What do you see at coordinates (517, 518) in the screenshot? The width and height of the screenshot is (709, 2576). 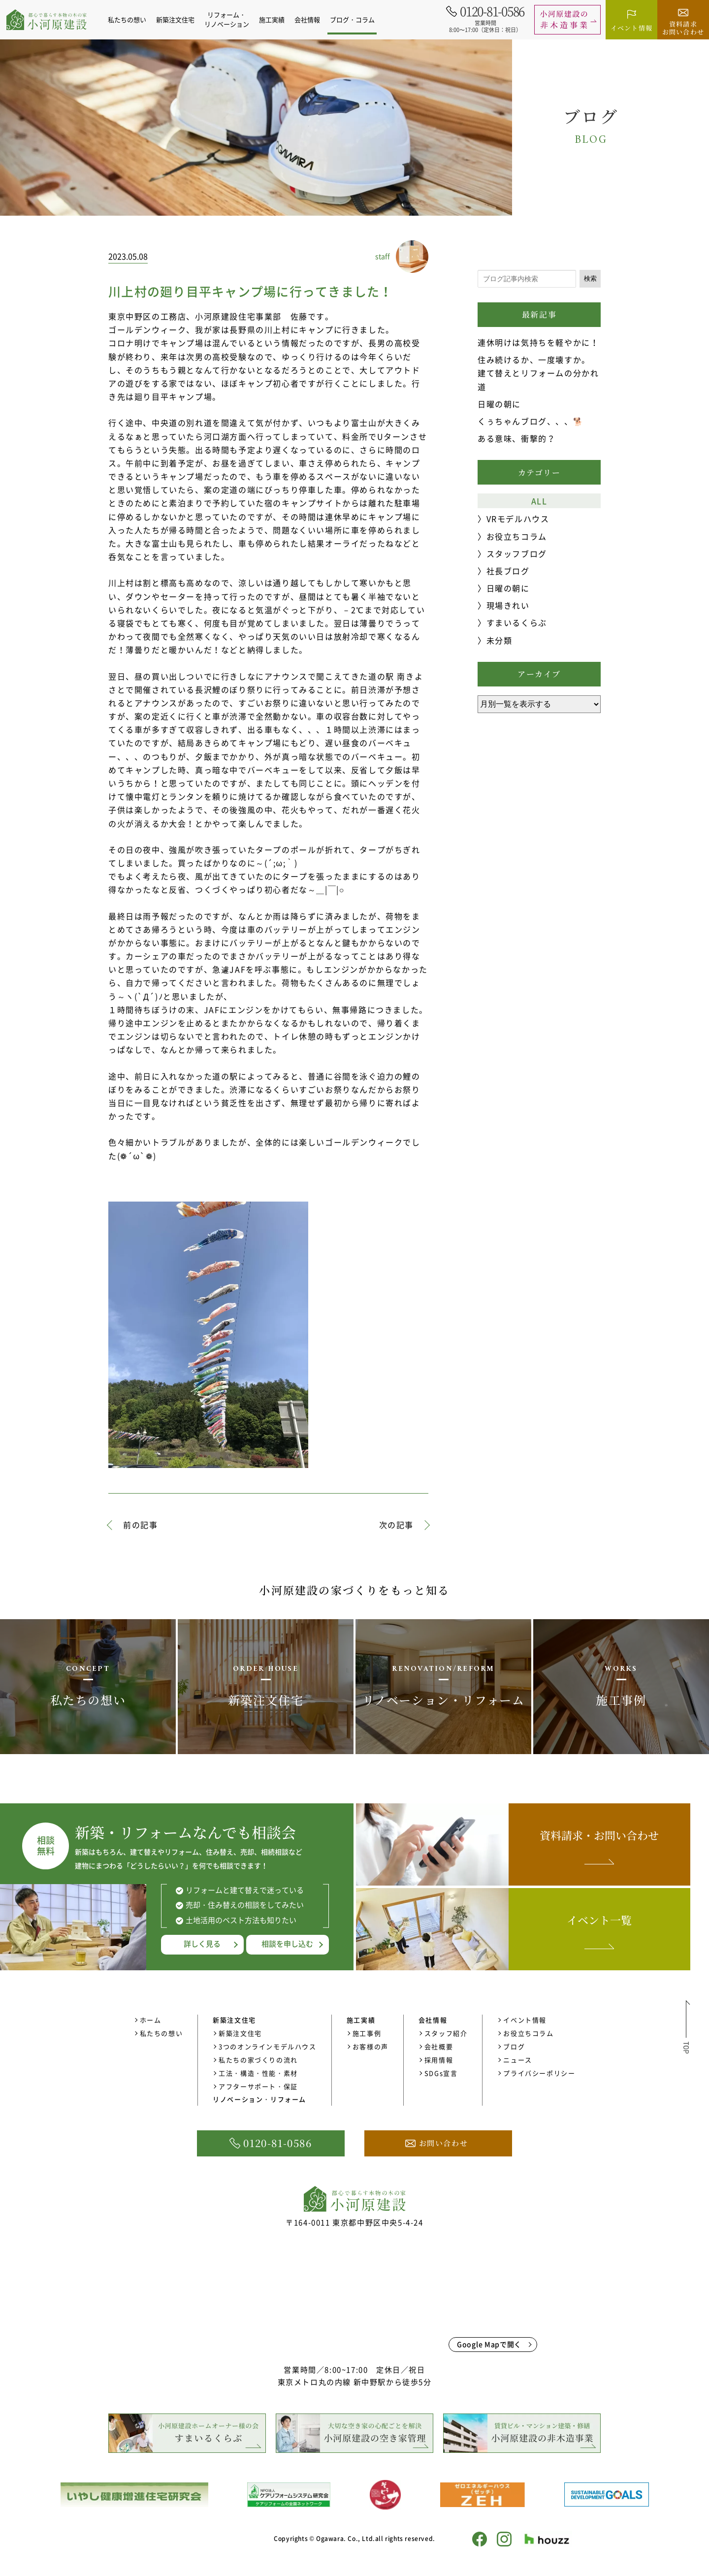 I see `VRモデルハウス` at bounding box center [517, 518].